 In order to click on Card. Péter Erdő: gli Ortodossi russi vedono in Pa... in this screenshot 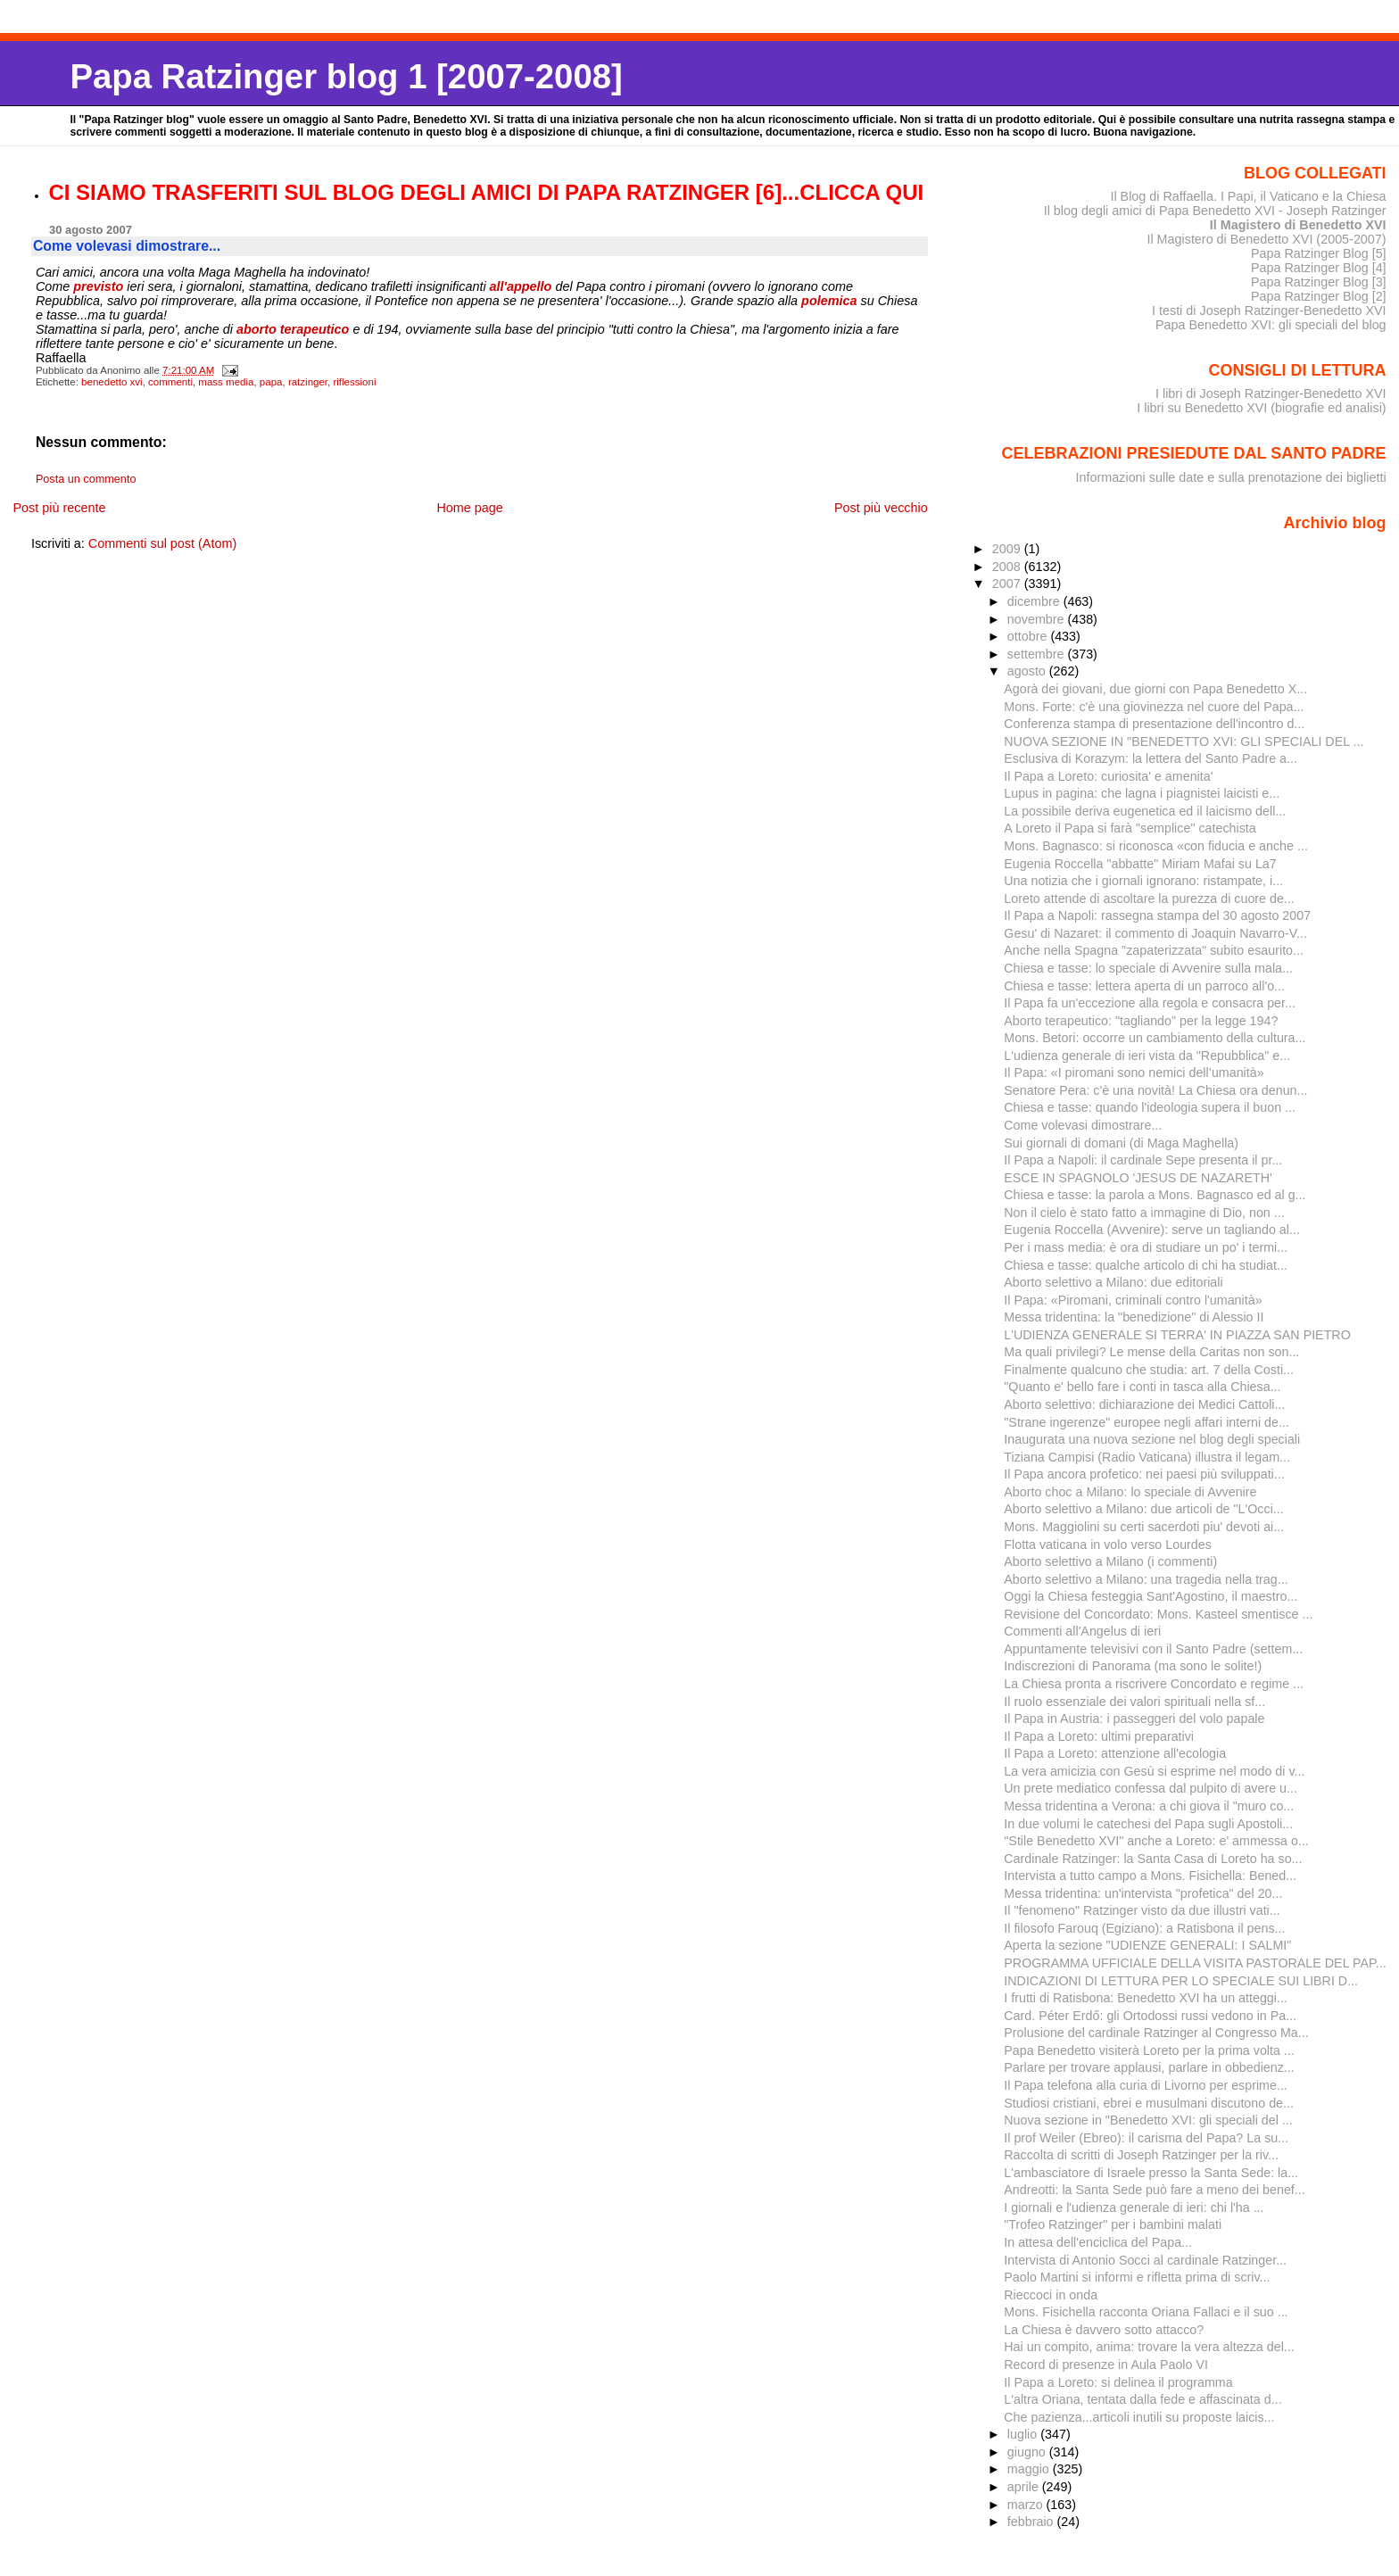, I will do `click(1150, 2016)`.